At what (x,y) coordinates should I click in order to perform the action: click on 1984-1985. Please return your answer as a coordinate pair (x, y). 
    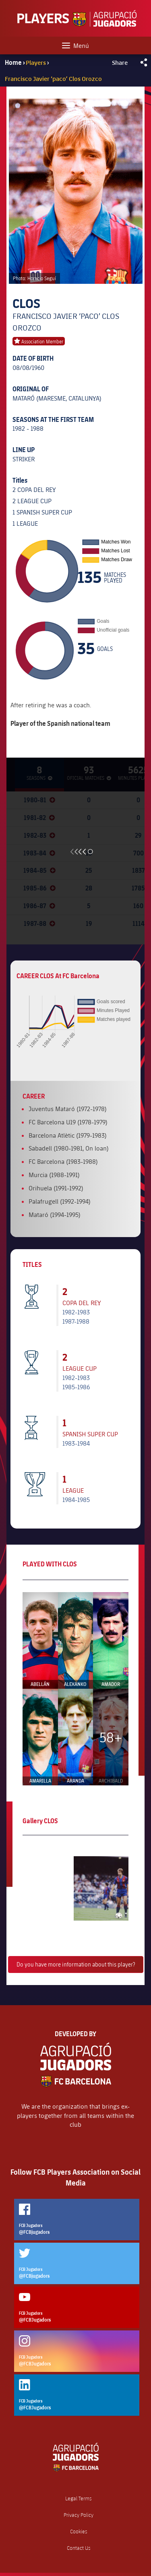
    Looking at the image, I should click on (76, 1499).